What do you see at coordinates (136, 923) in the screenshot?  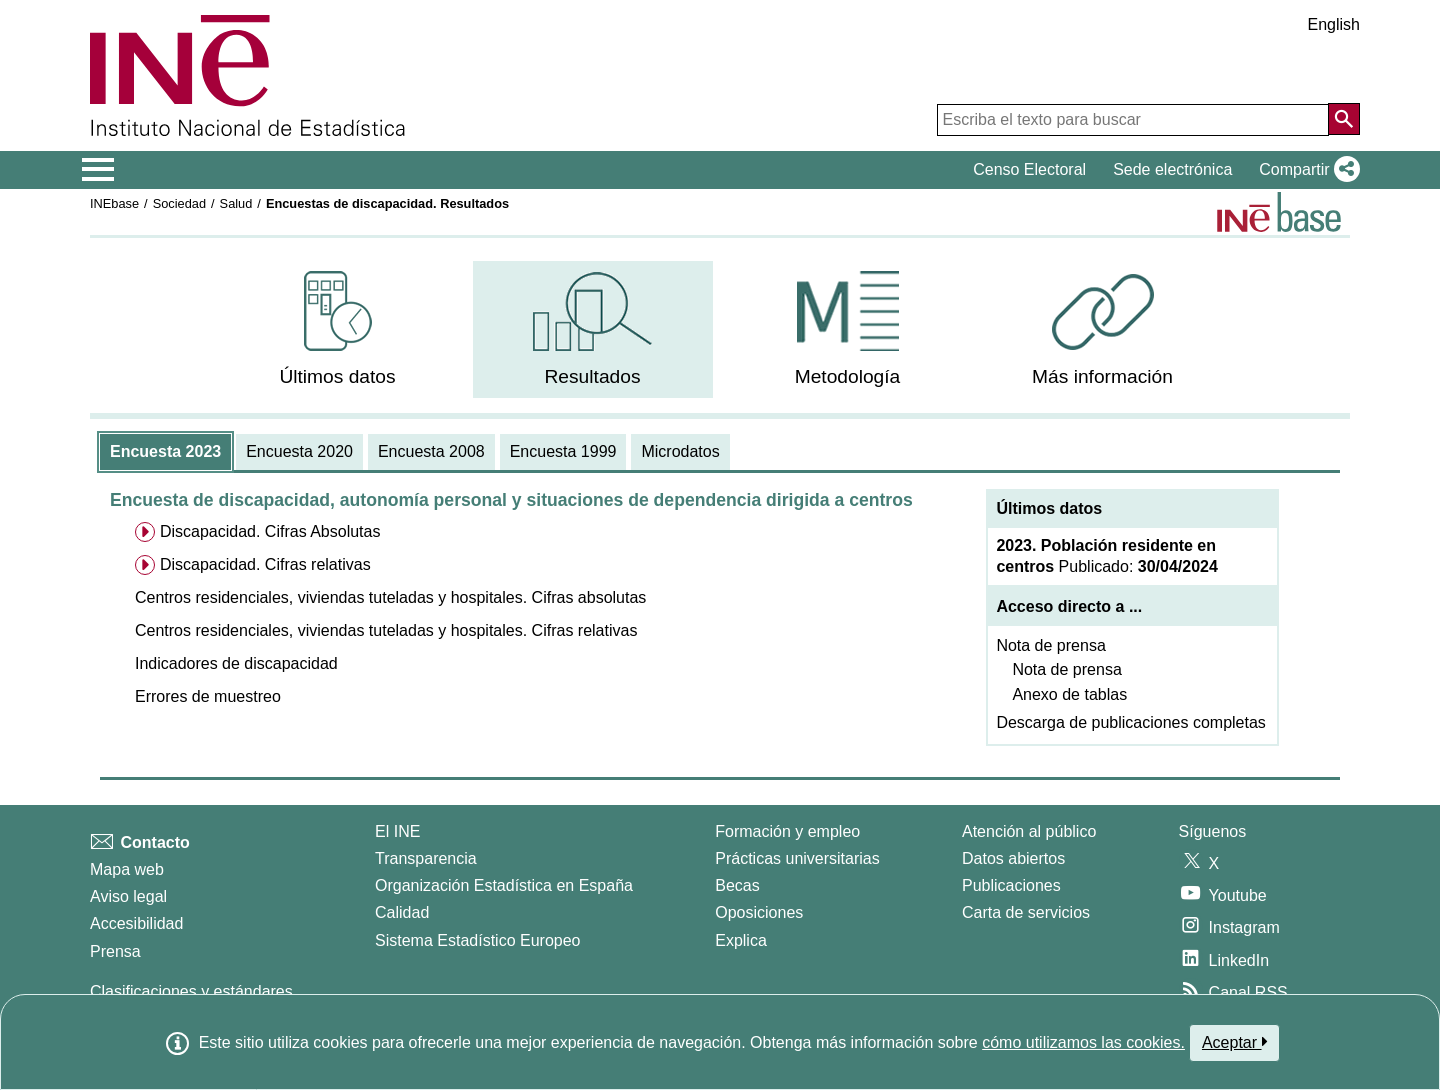 I see `Accesibilidad` at bounding box center [136, 923].